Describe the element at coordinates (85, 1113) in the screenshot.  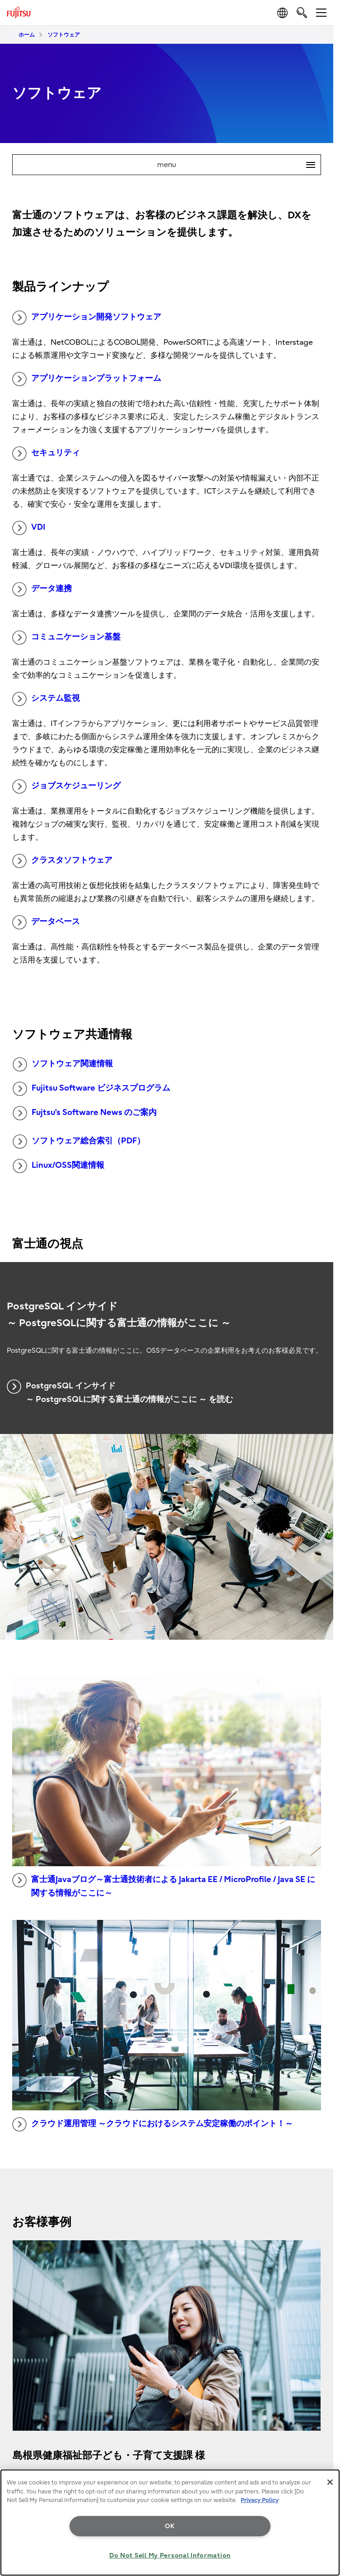
I see `Fujtsu’s Software News のご案内` at that location.